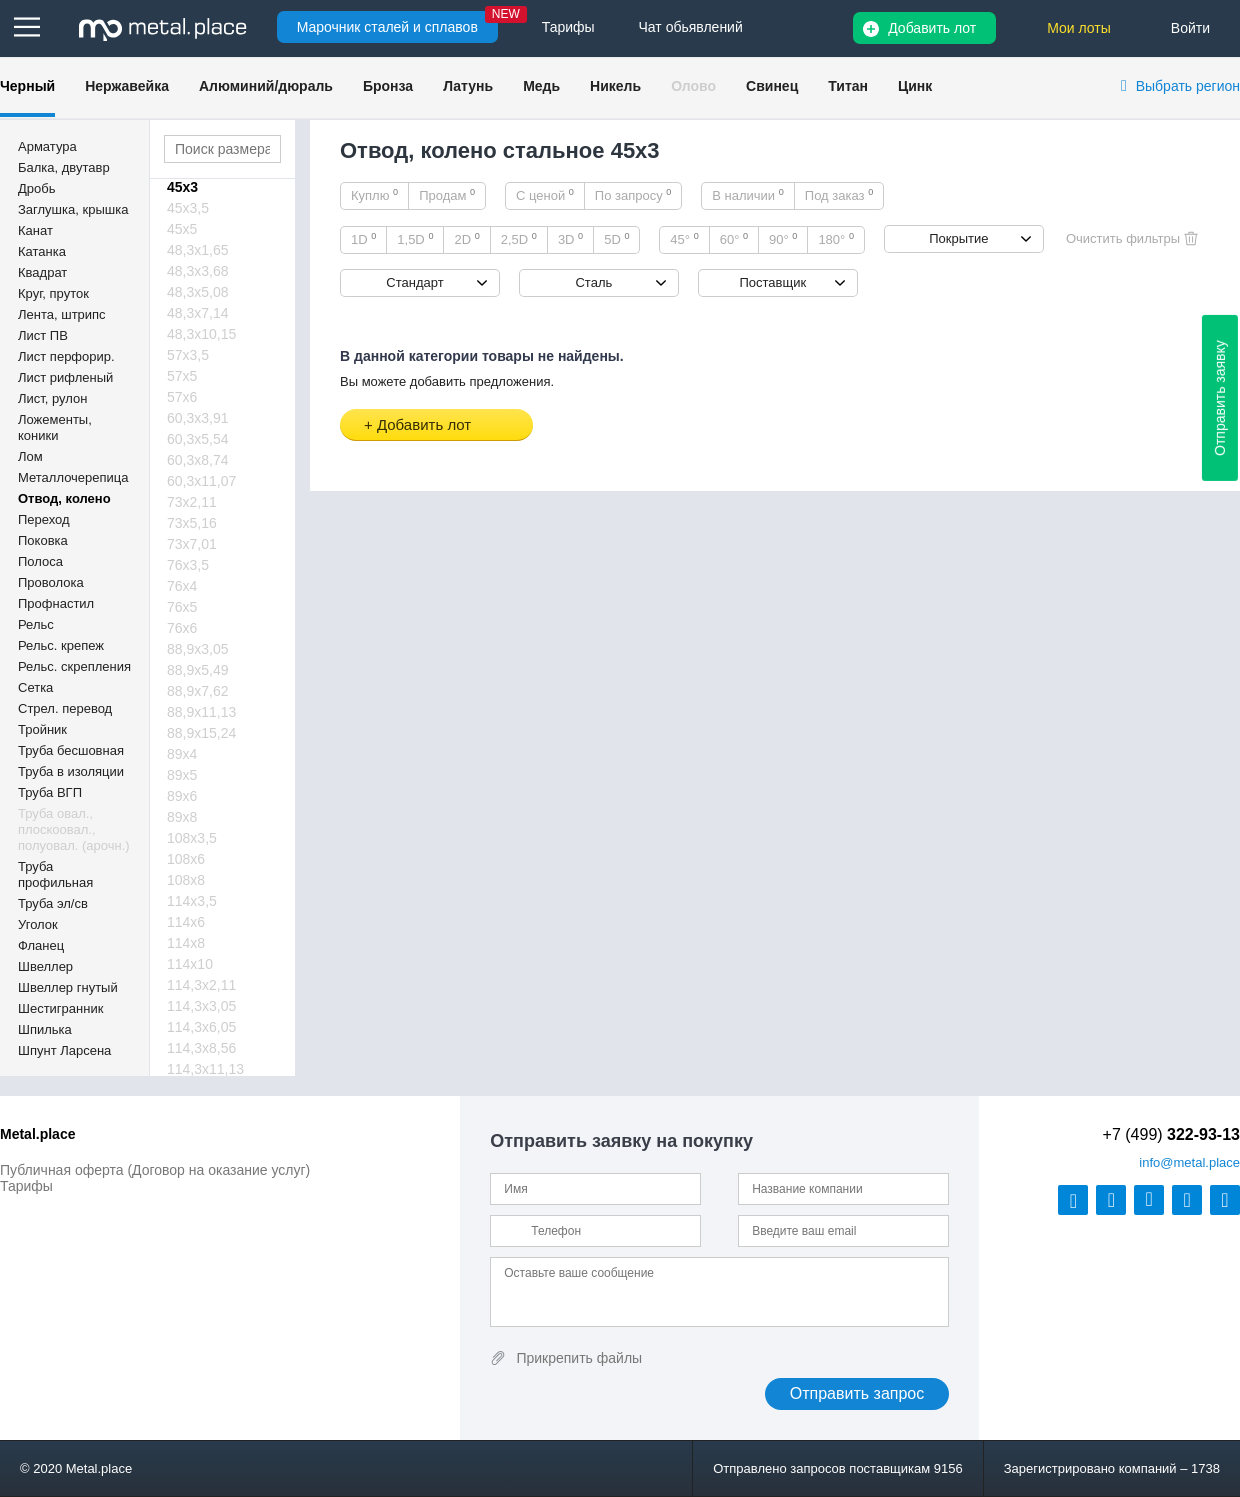 This screenshot has width=1240, height=1497. I want to click on Рельс. крепеж, so click(61, 645).